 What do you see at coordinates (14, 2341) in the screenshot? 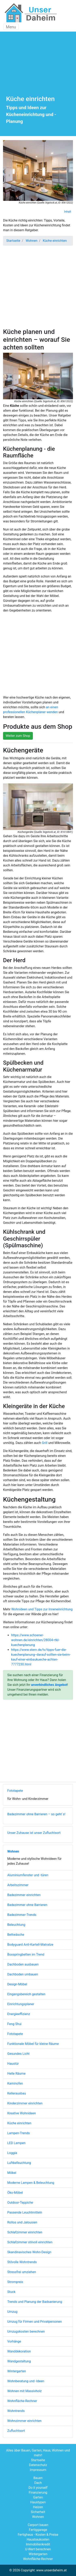
I see `Vorhänge` at bounding box center [14, 2341].